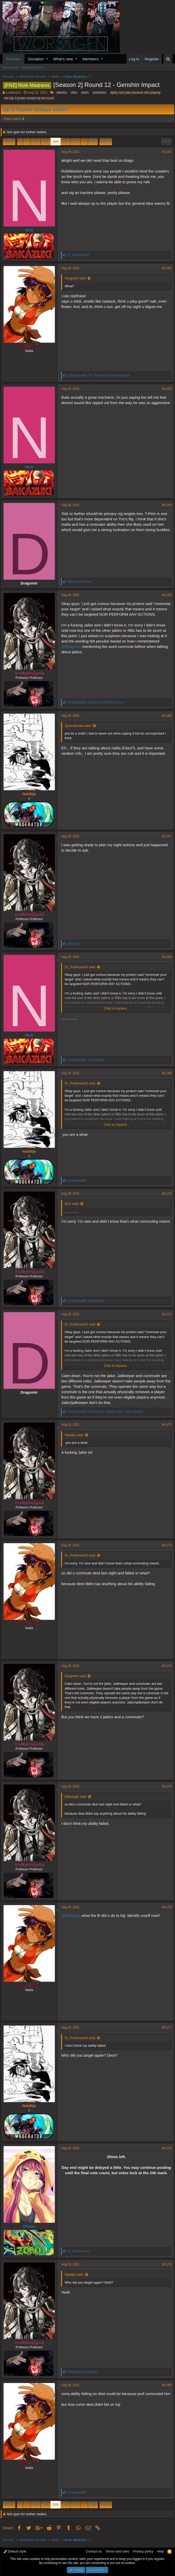 Image resolution: width=175 pixels, height=2576 pixels. What do you see at coordinates (84, 92) in the screenshot?
I see `#wris` at bounding box center [84, 92].